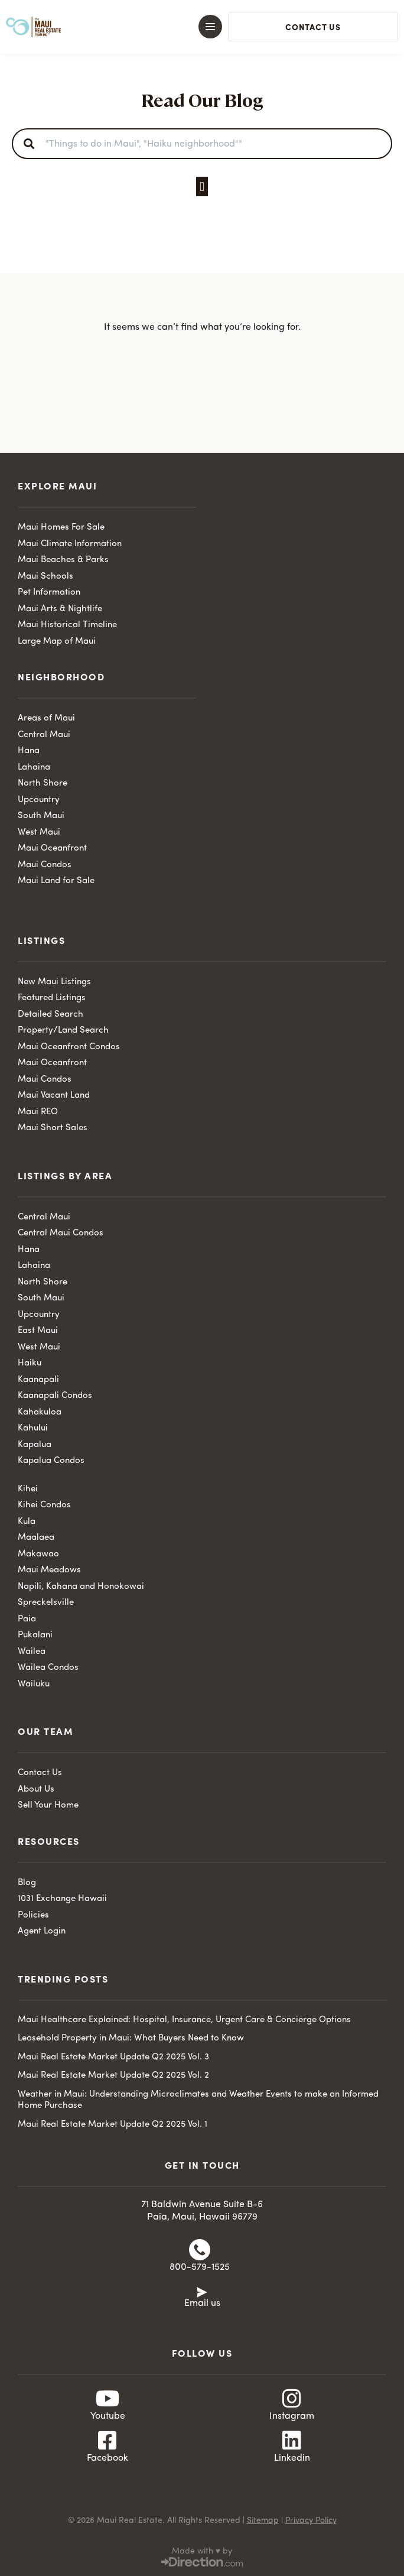  What do you see at coordinates (311, 2520) in the screenshot?
I see `Privacy Policy` at bounding box center [311, 2520].